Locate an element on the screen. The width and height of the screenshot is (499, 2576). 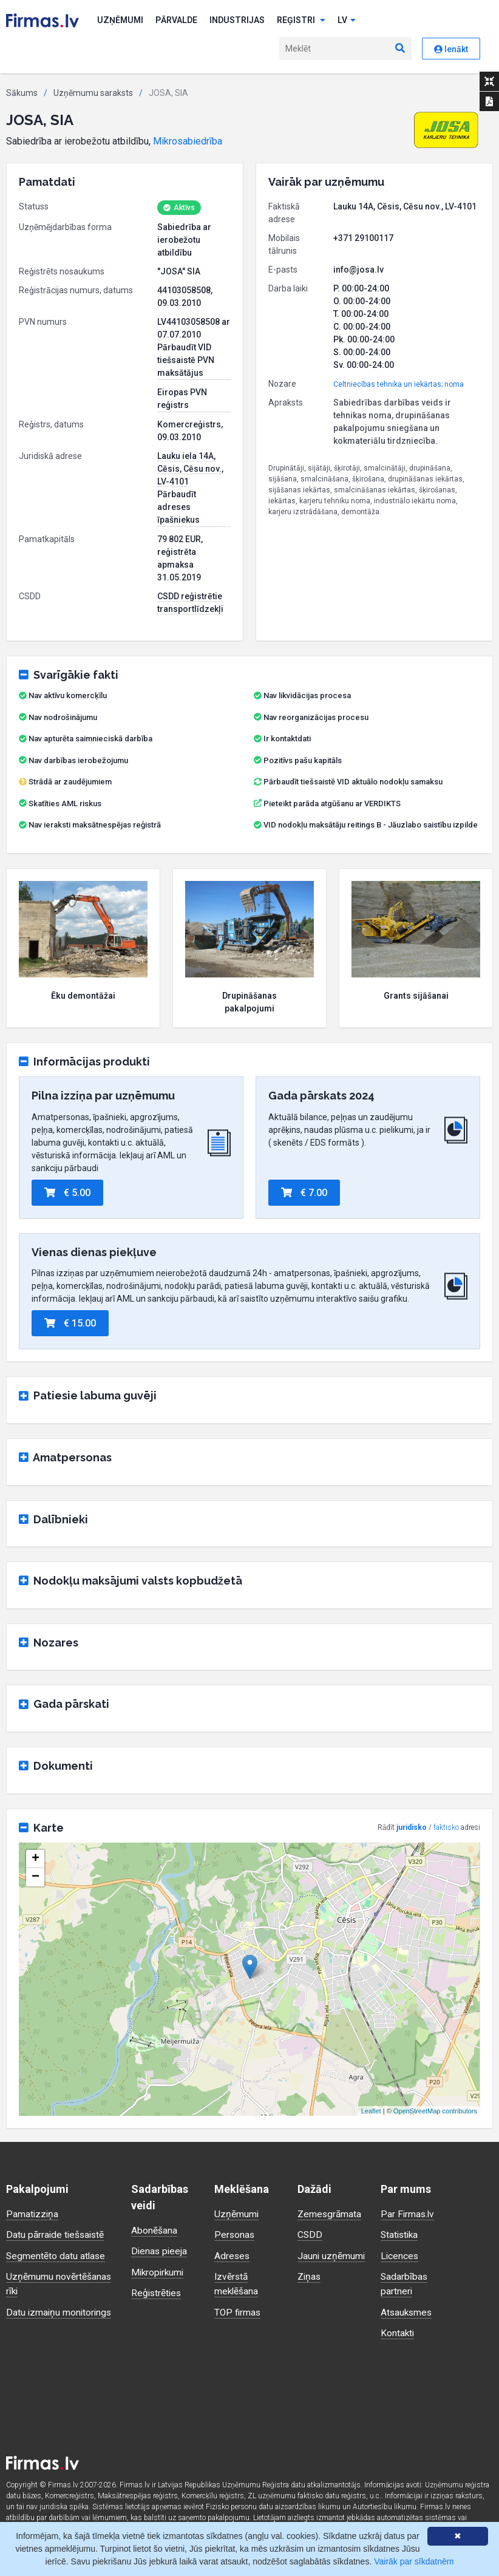
Datu pārraide tiešsaistē is located at coordinates (56, 2234).